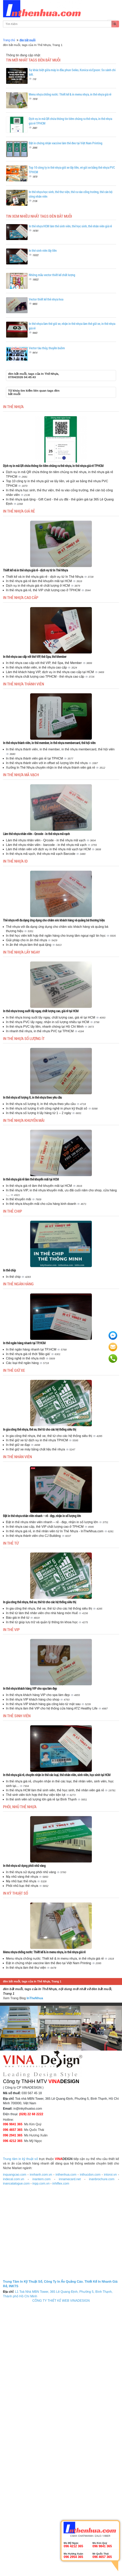 The height and width of the screenshot is (2576, 122). I want to click on CÔNG TY THIẾT KẾ WEB VINADESIGN, so click(61, 2300).